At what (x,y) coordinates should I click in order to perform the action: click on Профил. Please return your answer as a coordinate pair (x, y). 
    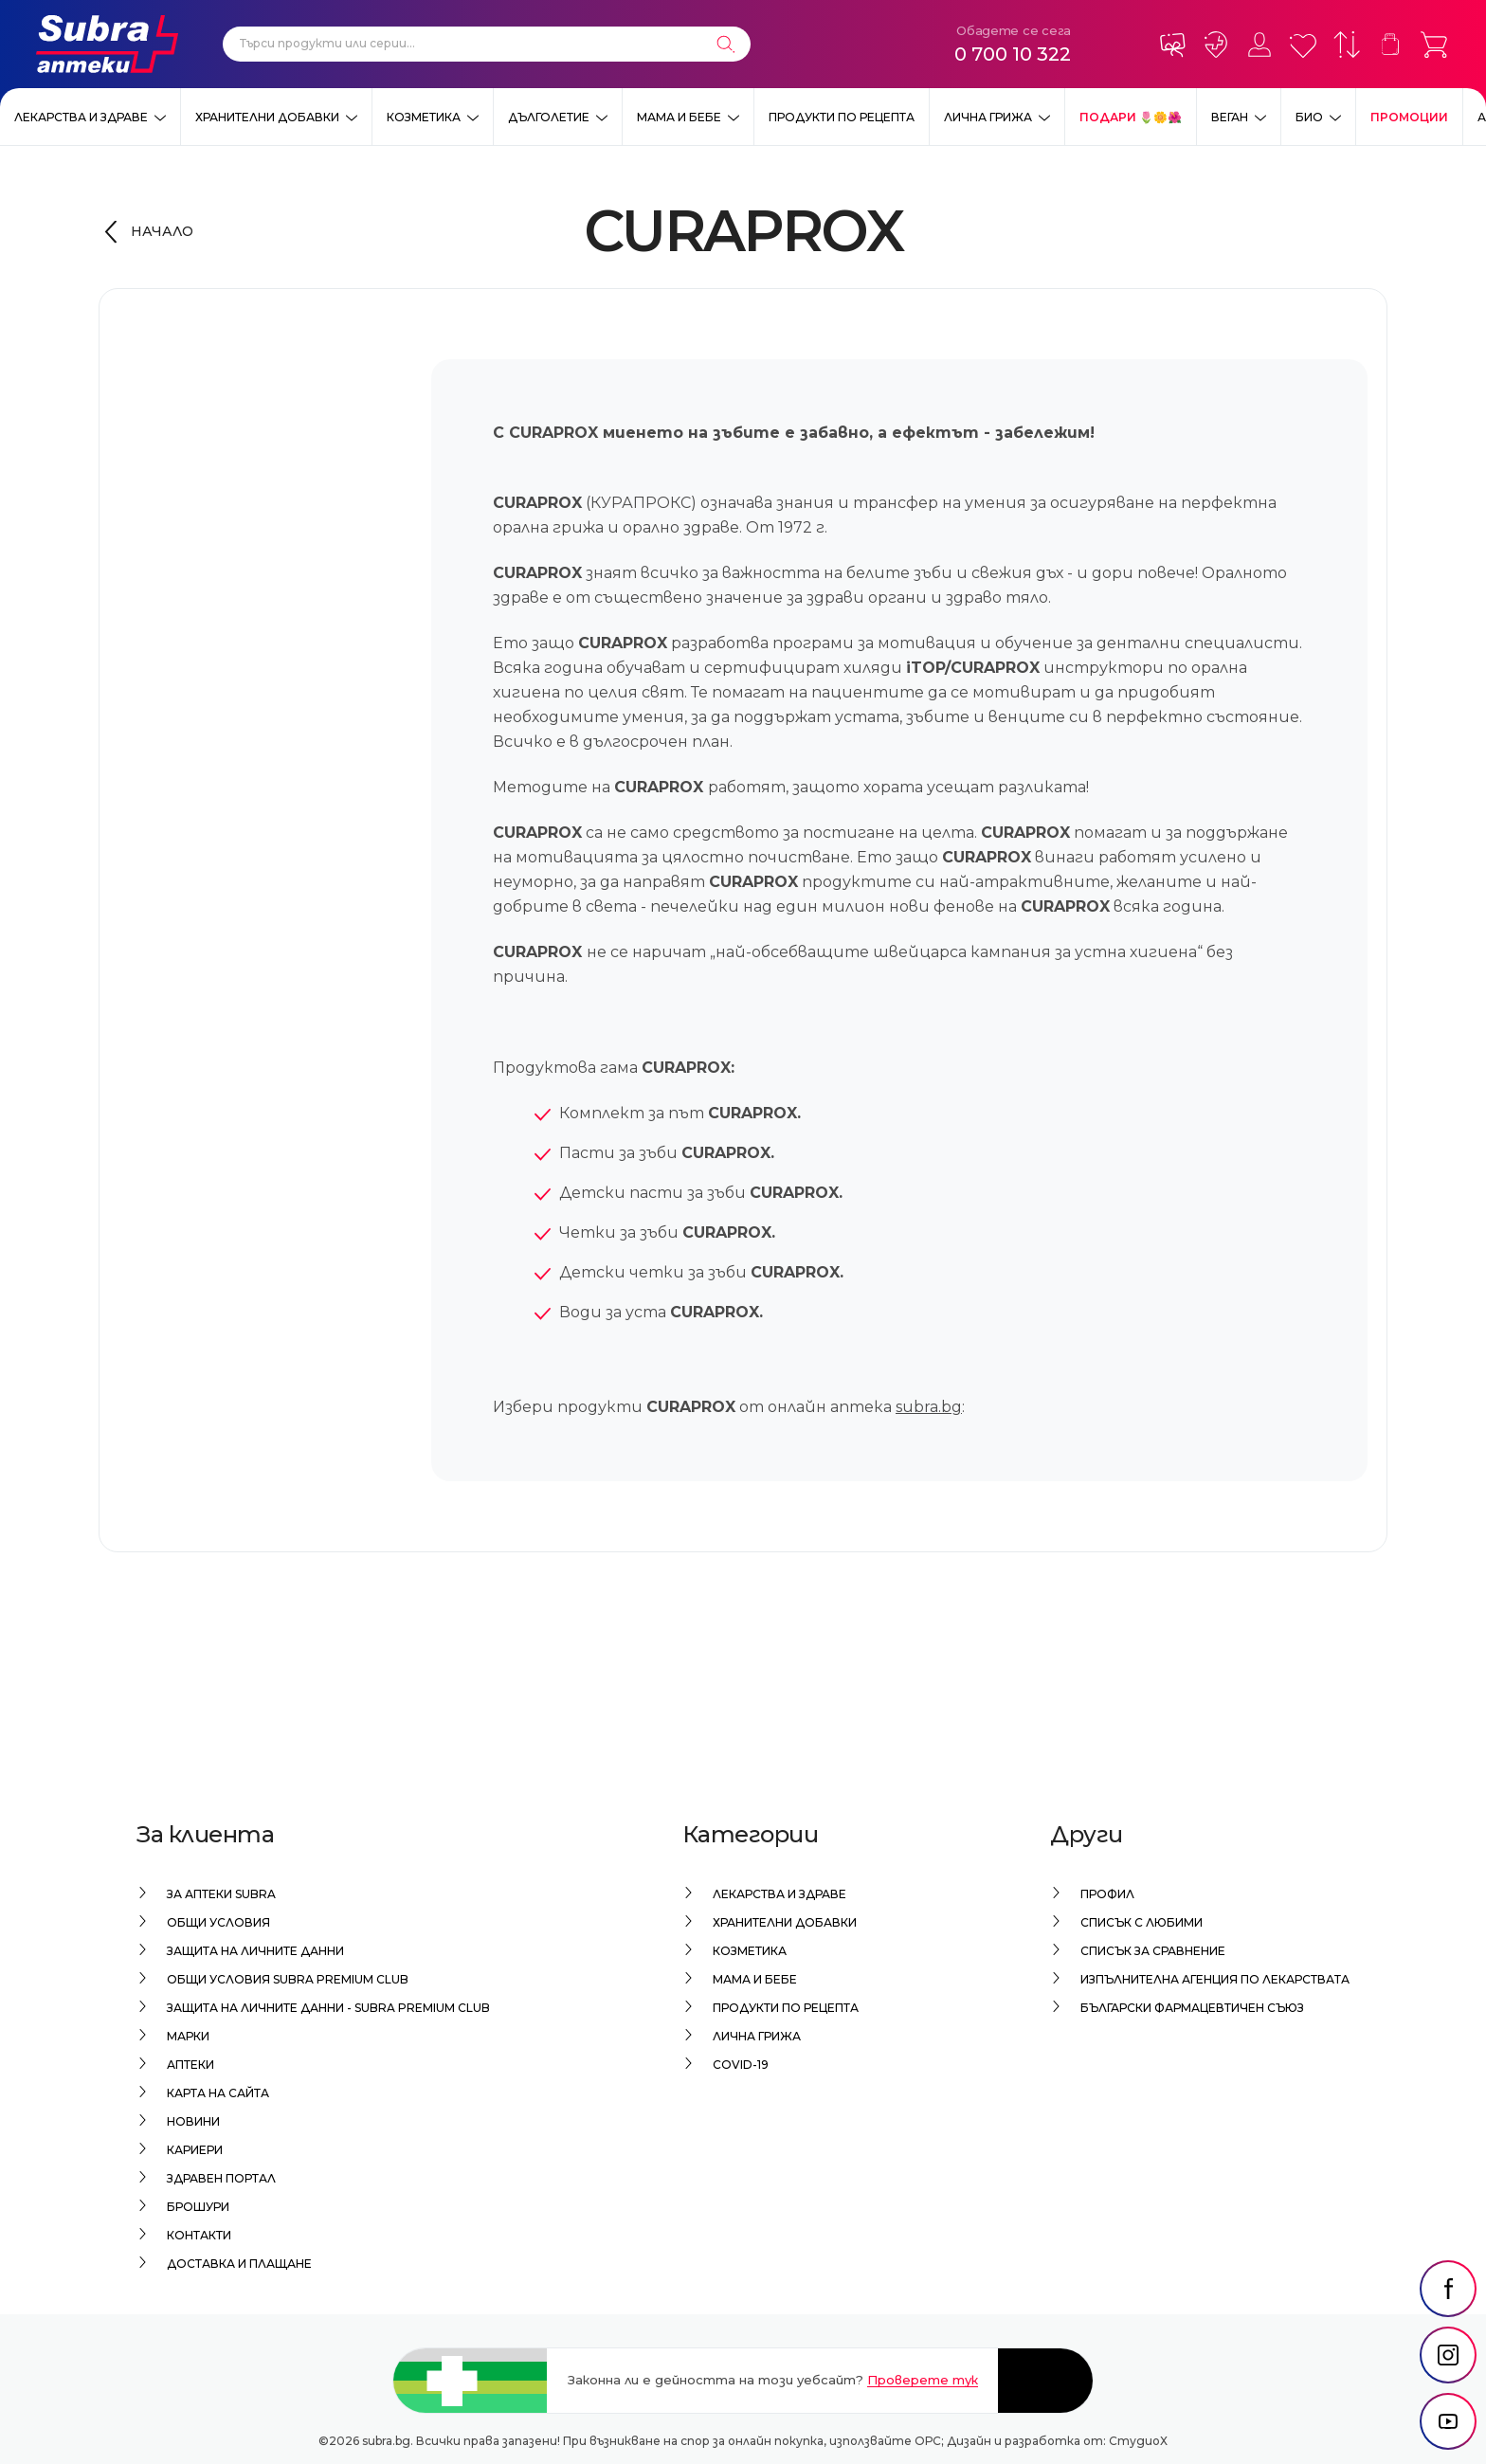
    Looking at the image, I should click on (1107, 1894).